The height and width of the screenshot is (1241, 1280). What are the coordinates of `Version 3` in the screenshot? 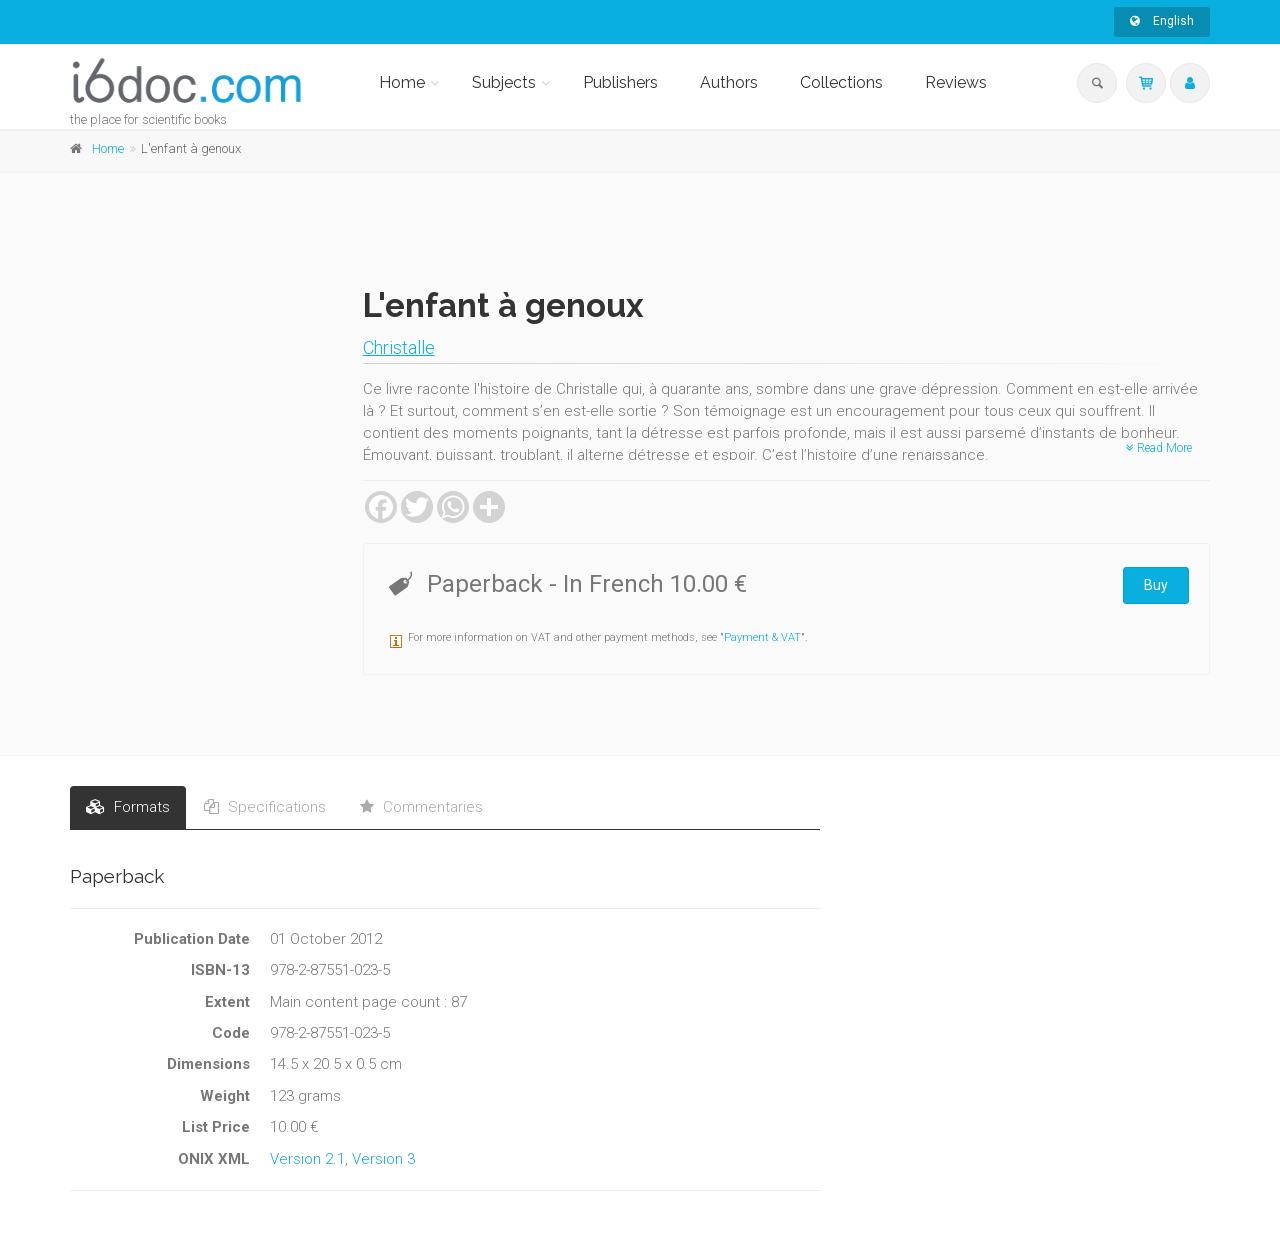 It's located at (383, 1159).